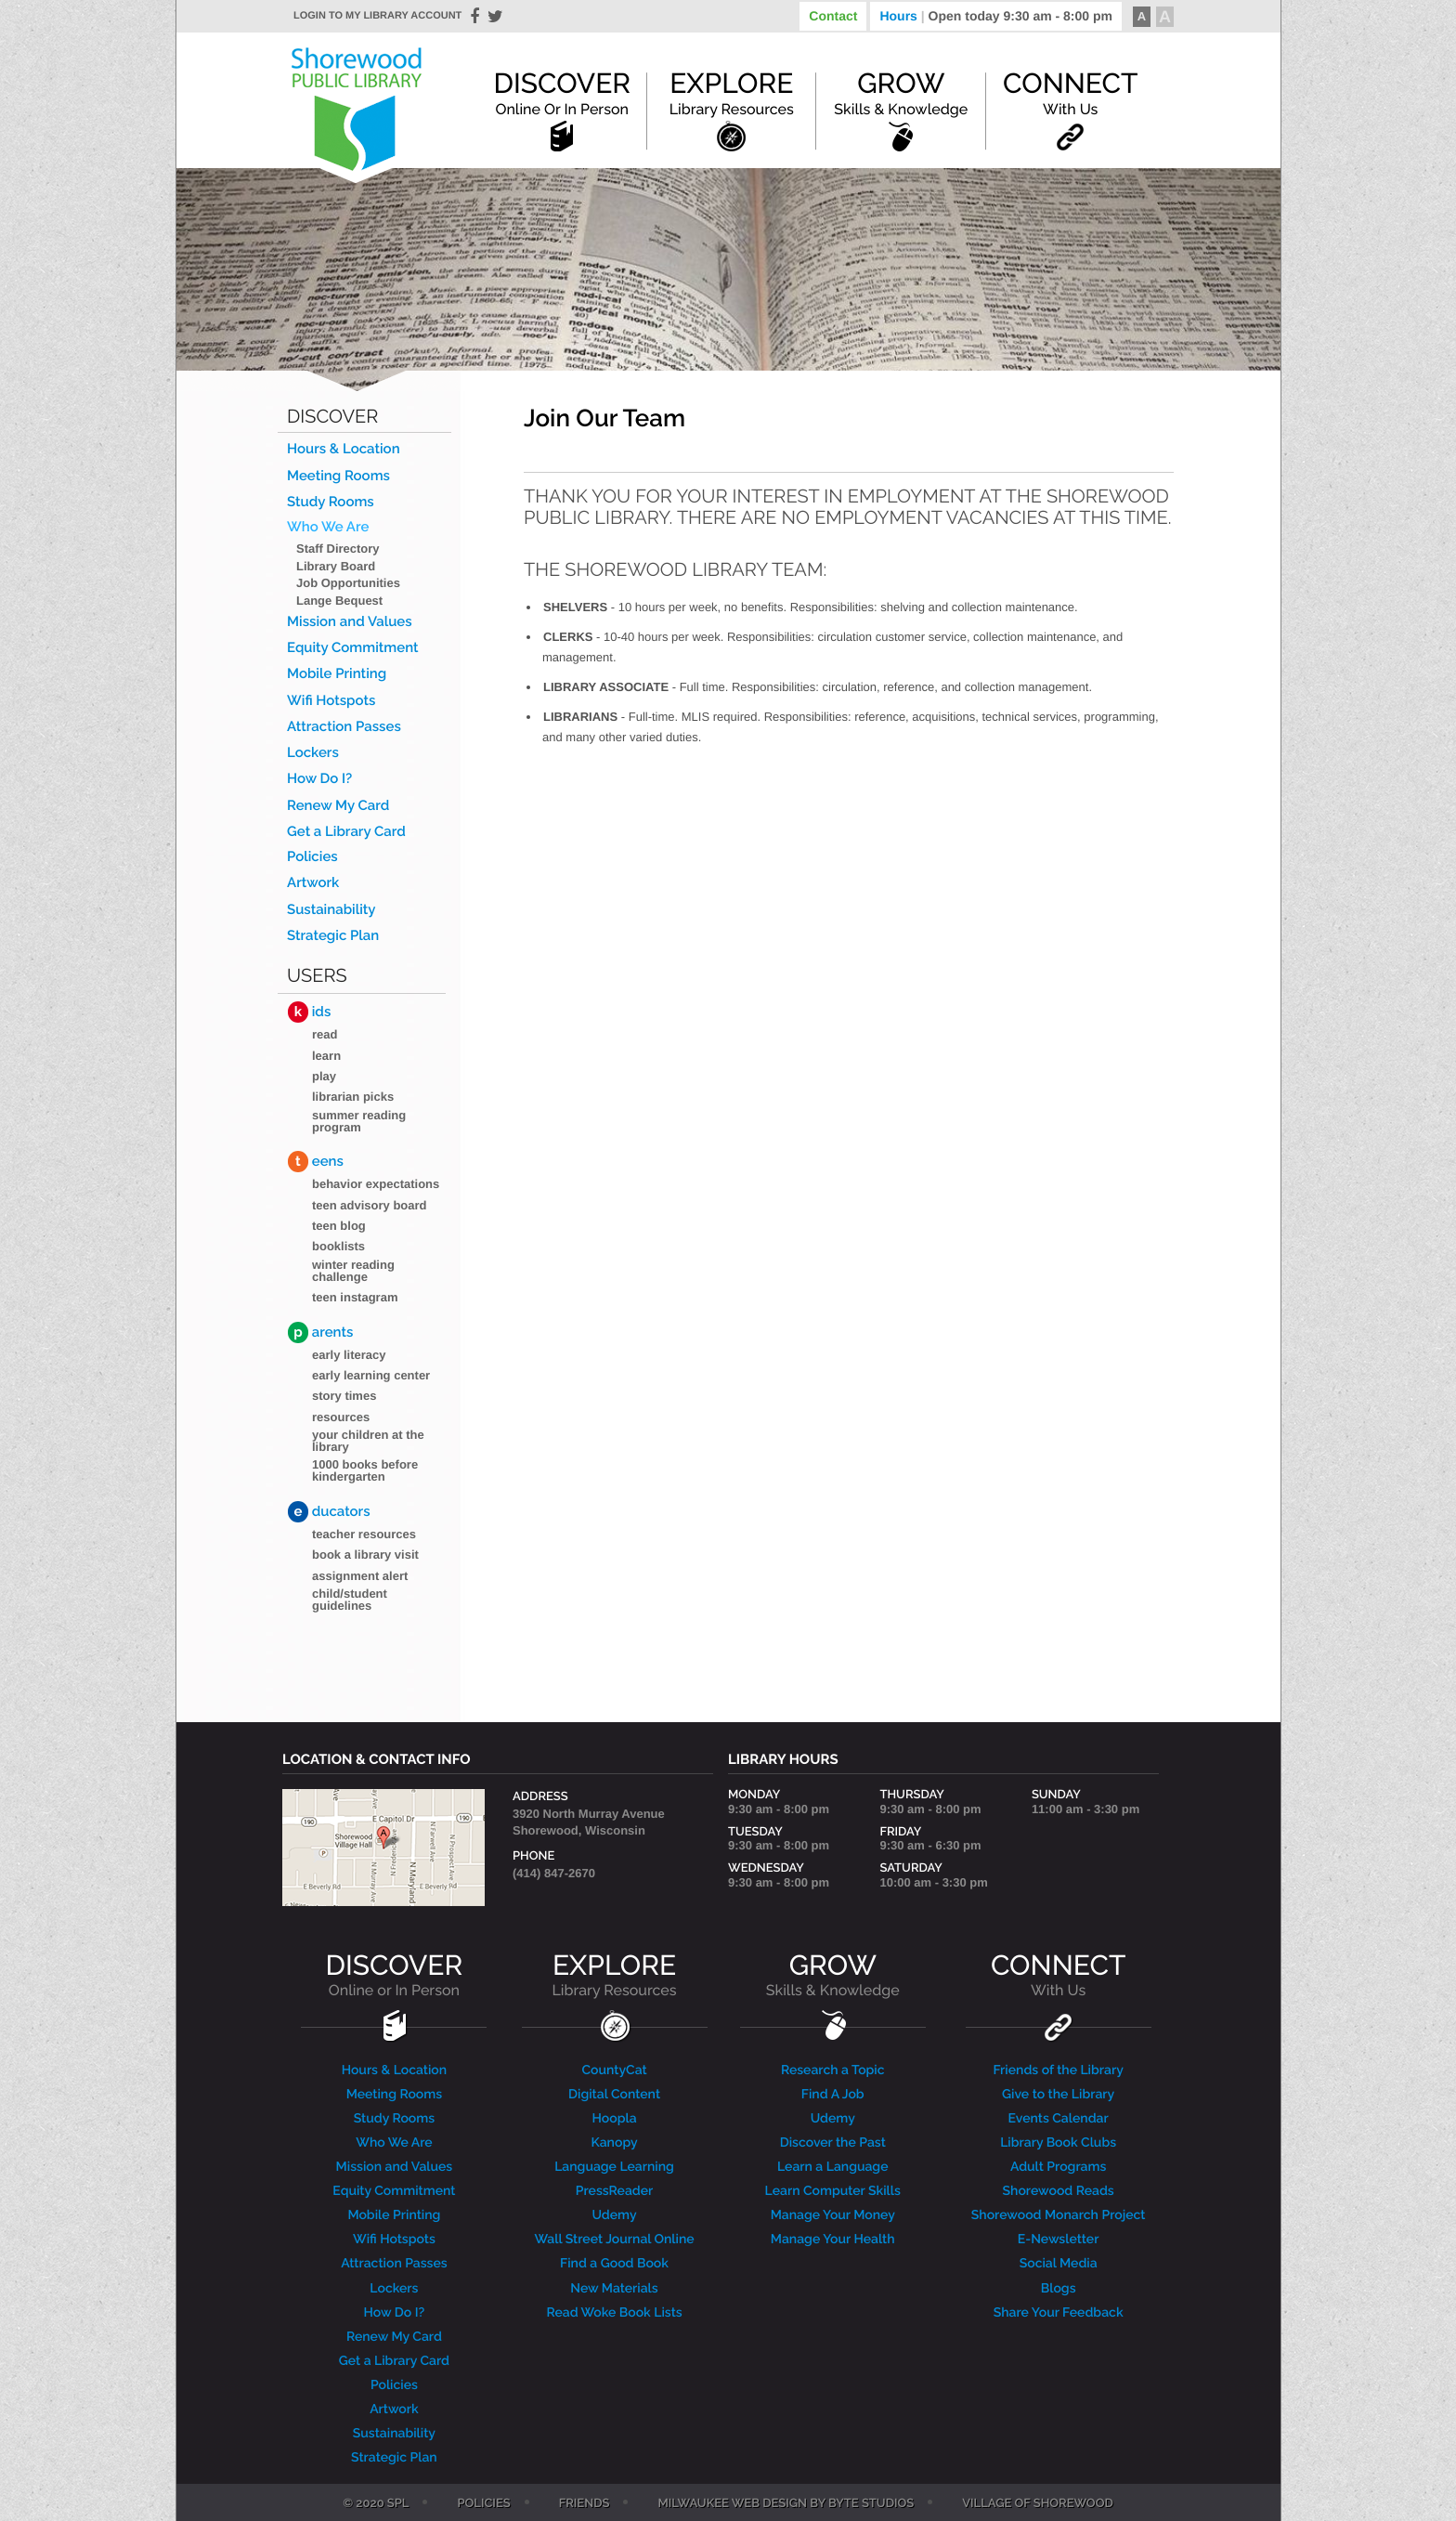 The image size is (1456, 2521). Describe the element at coordinates (341, 1417) in the screenshot. I see `Resources` at that location.